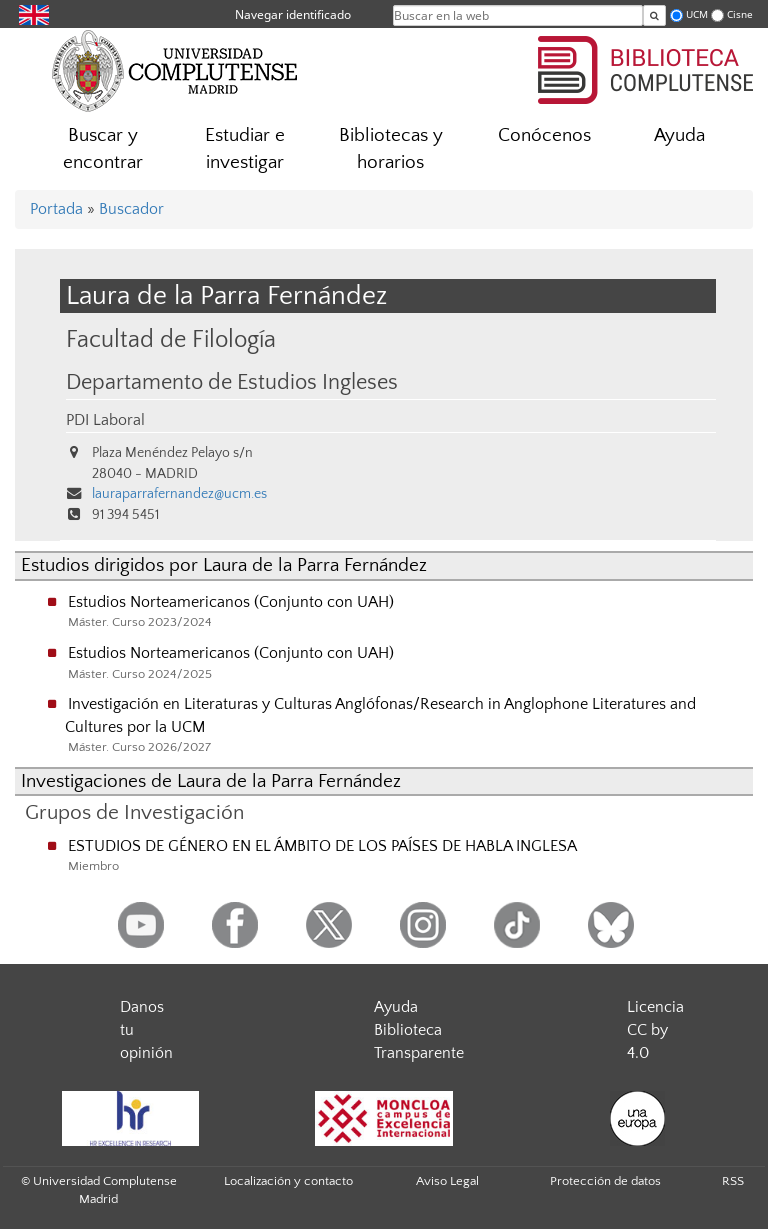 The image size is (768, 1229). I want to click on RSS, so click(733, 1181).